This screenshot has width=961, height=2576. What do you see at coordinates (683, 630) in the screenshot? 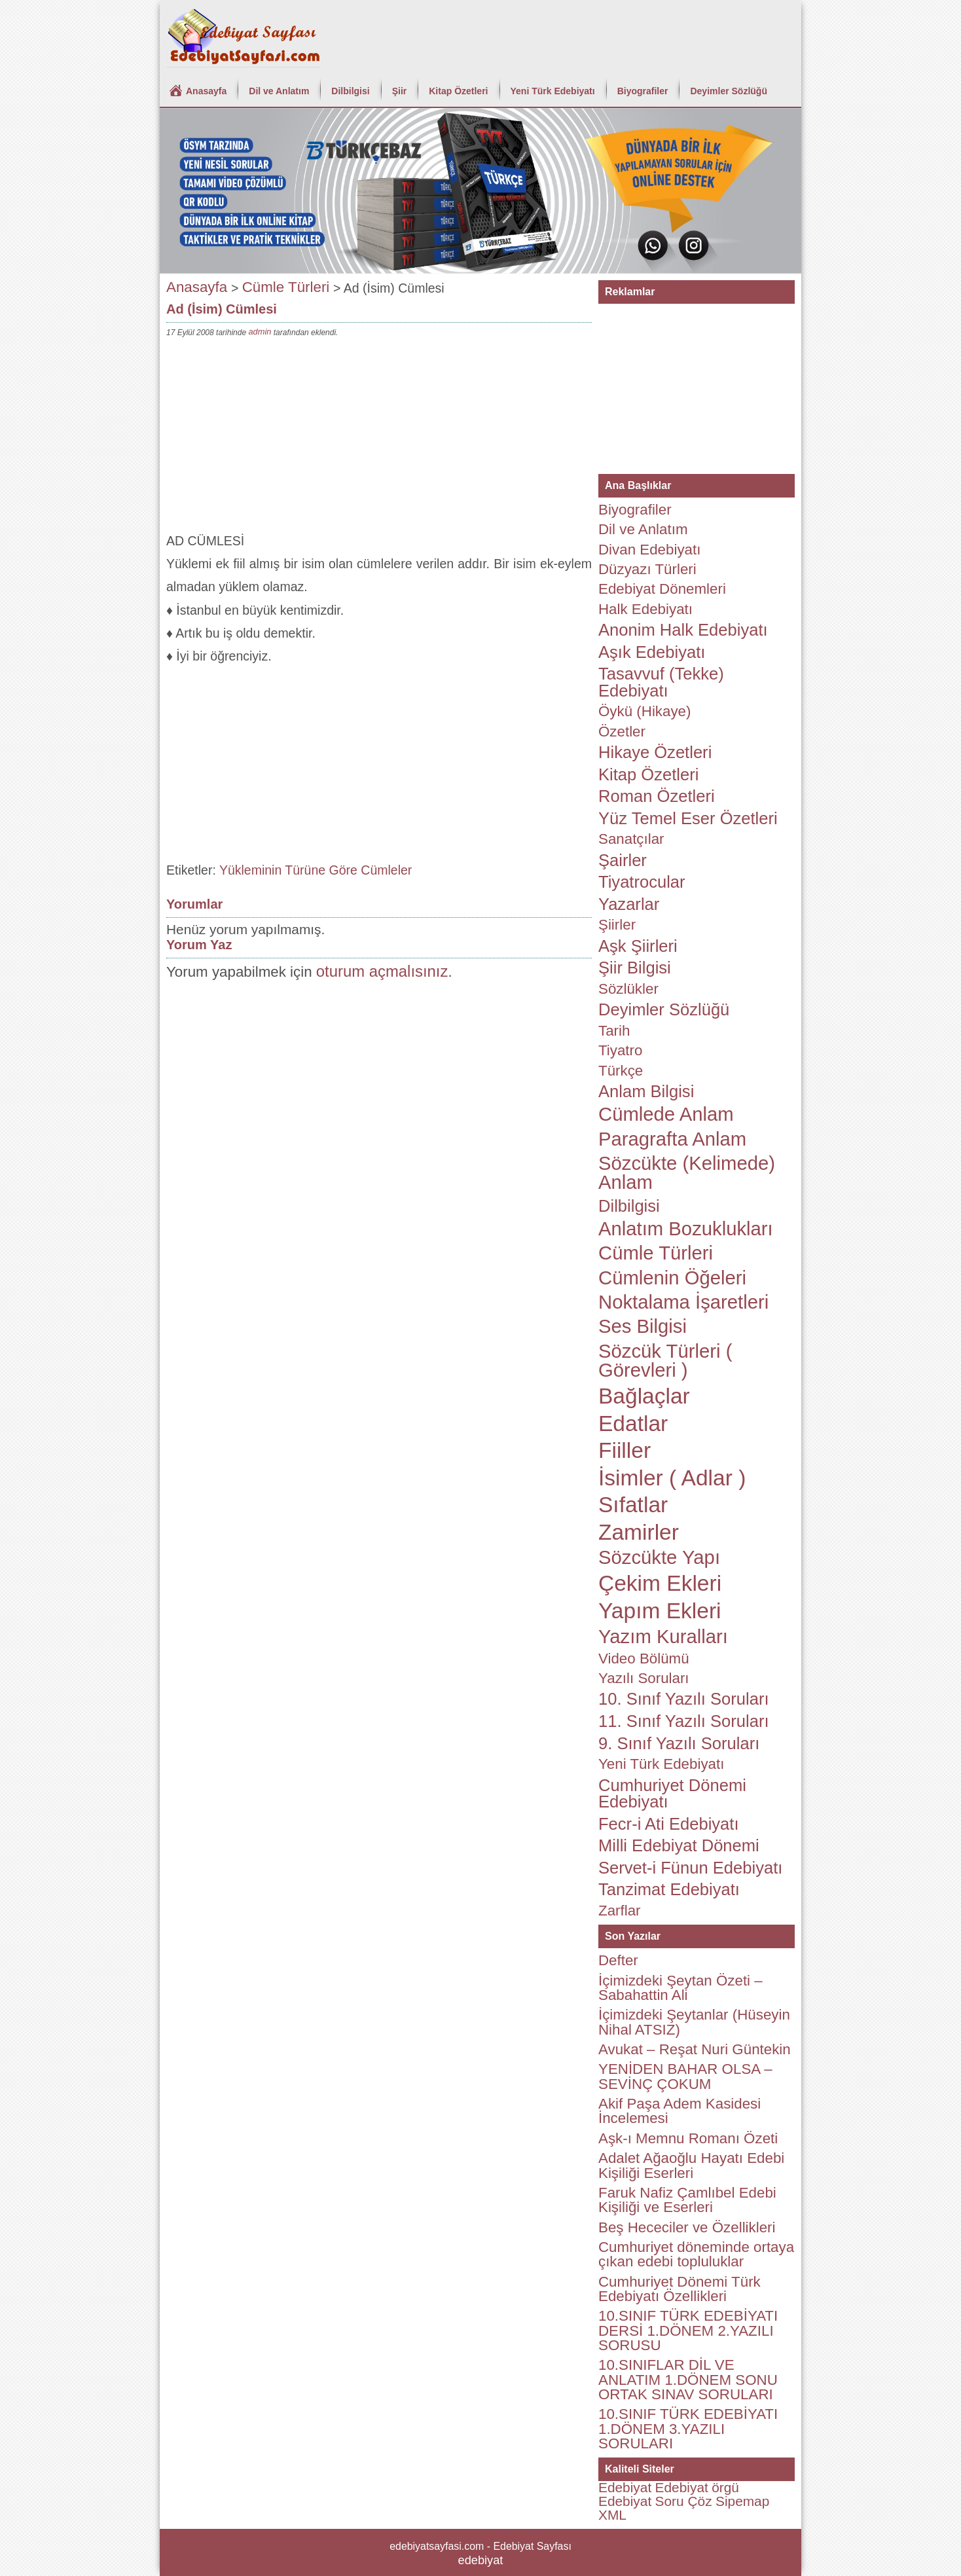
I see `Anonim Halk Edebiyatı` at bounding box center [683, 630].